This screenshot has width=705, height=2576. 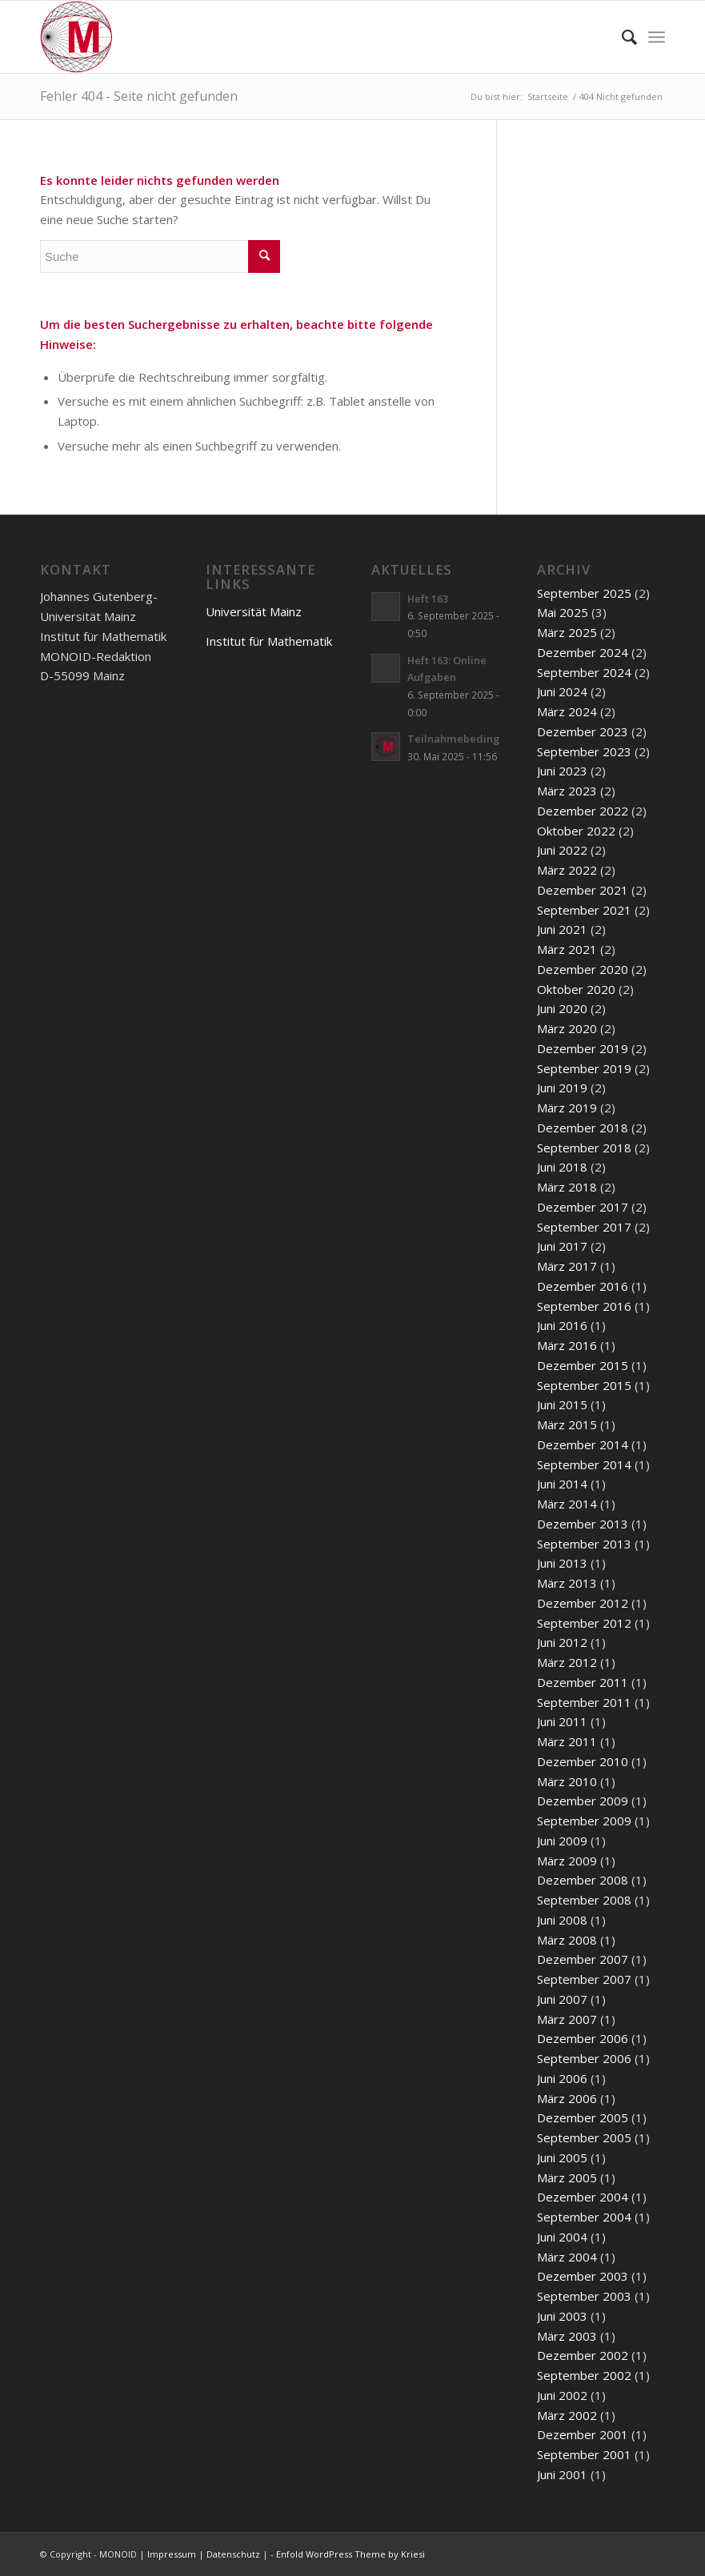 I want to click on Datenschutz, so click(x=233, y=2554).